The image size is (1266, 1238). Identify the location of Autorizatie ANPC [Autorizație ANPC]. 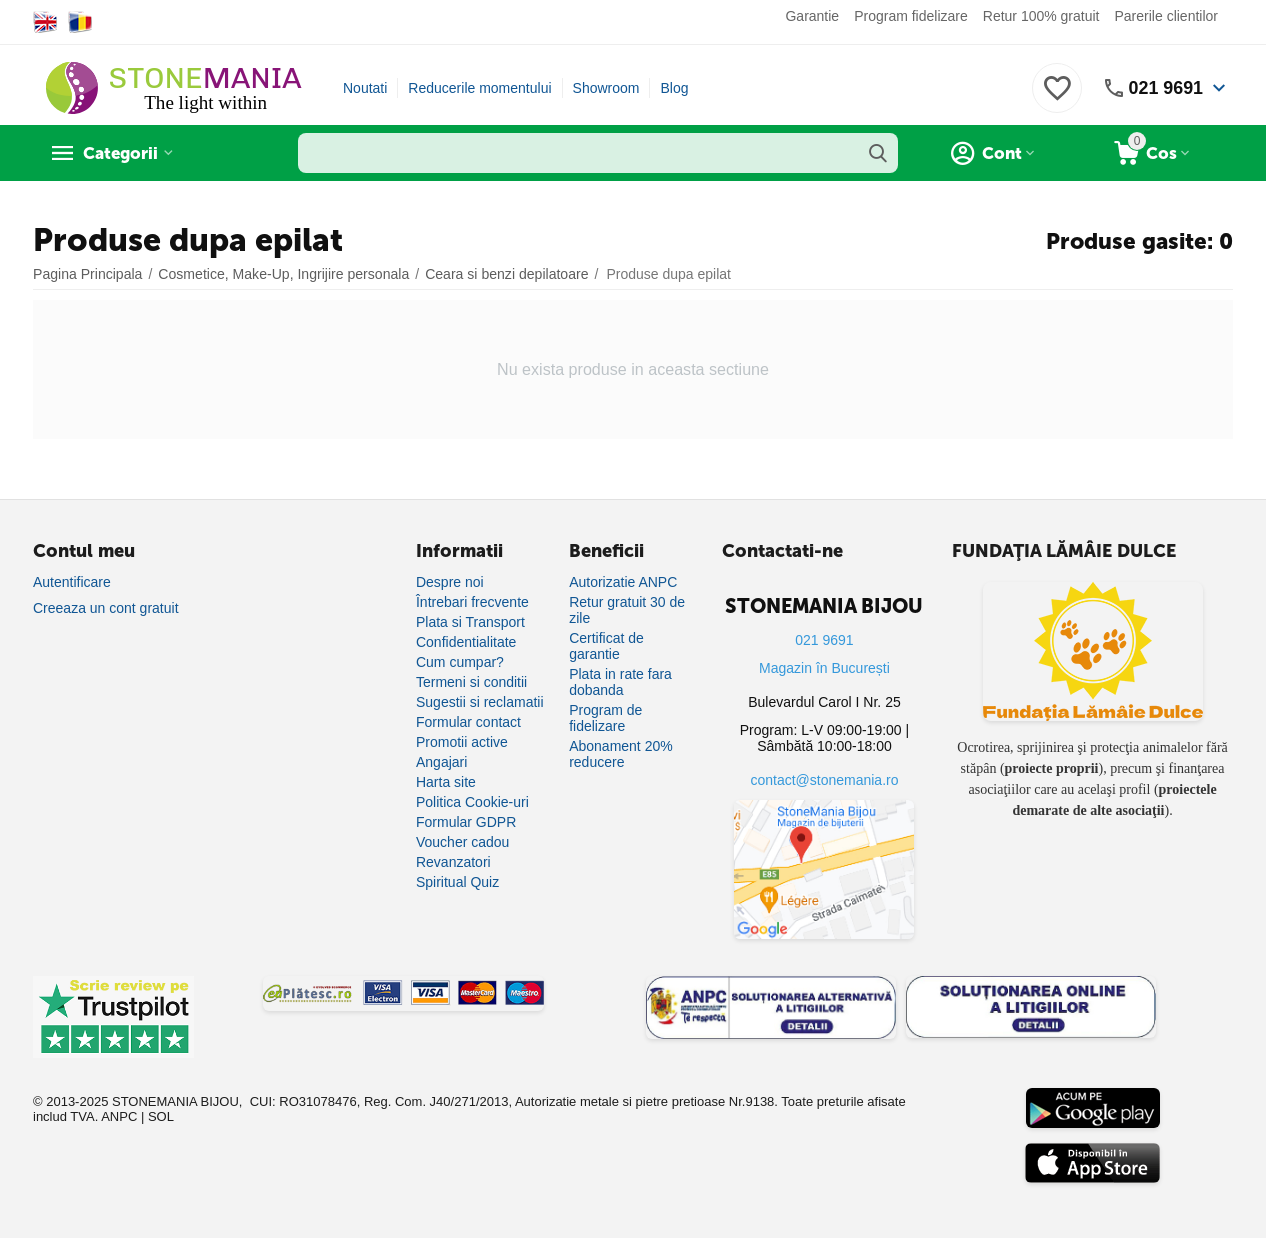
(623, 582).